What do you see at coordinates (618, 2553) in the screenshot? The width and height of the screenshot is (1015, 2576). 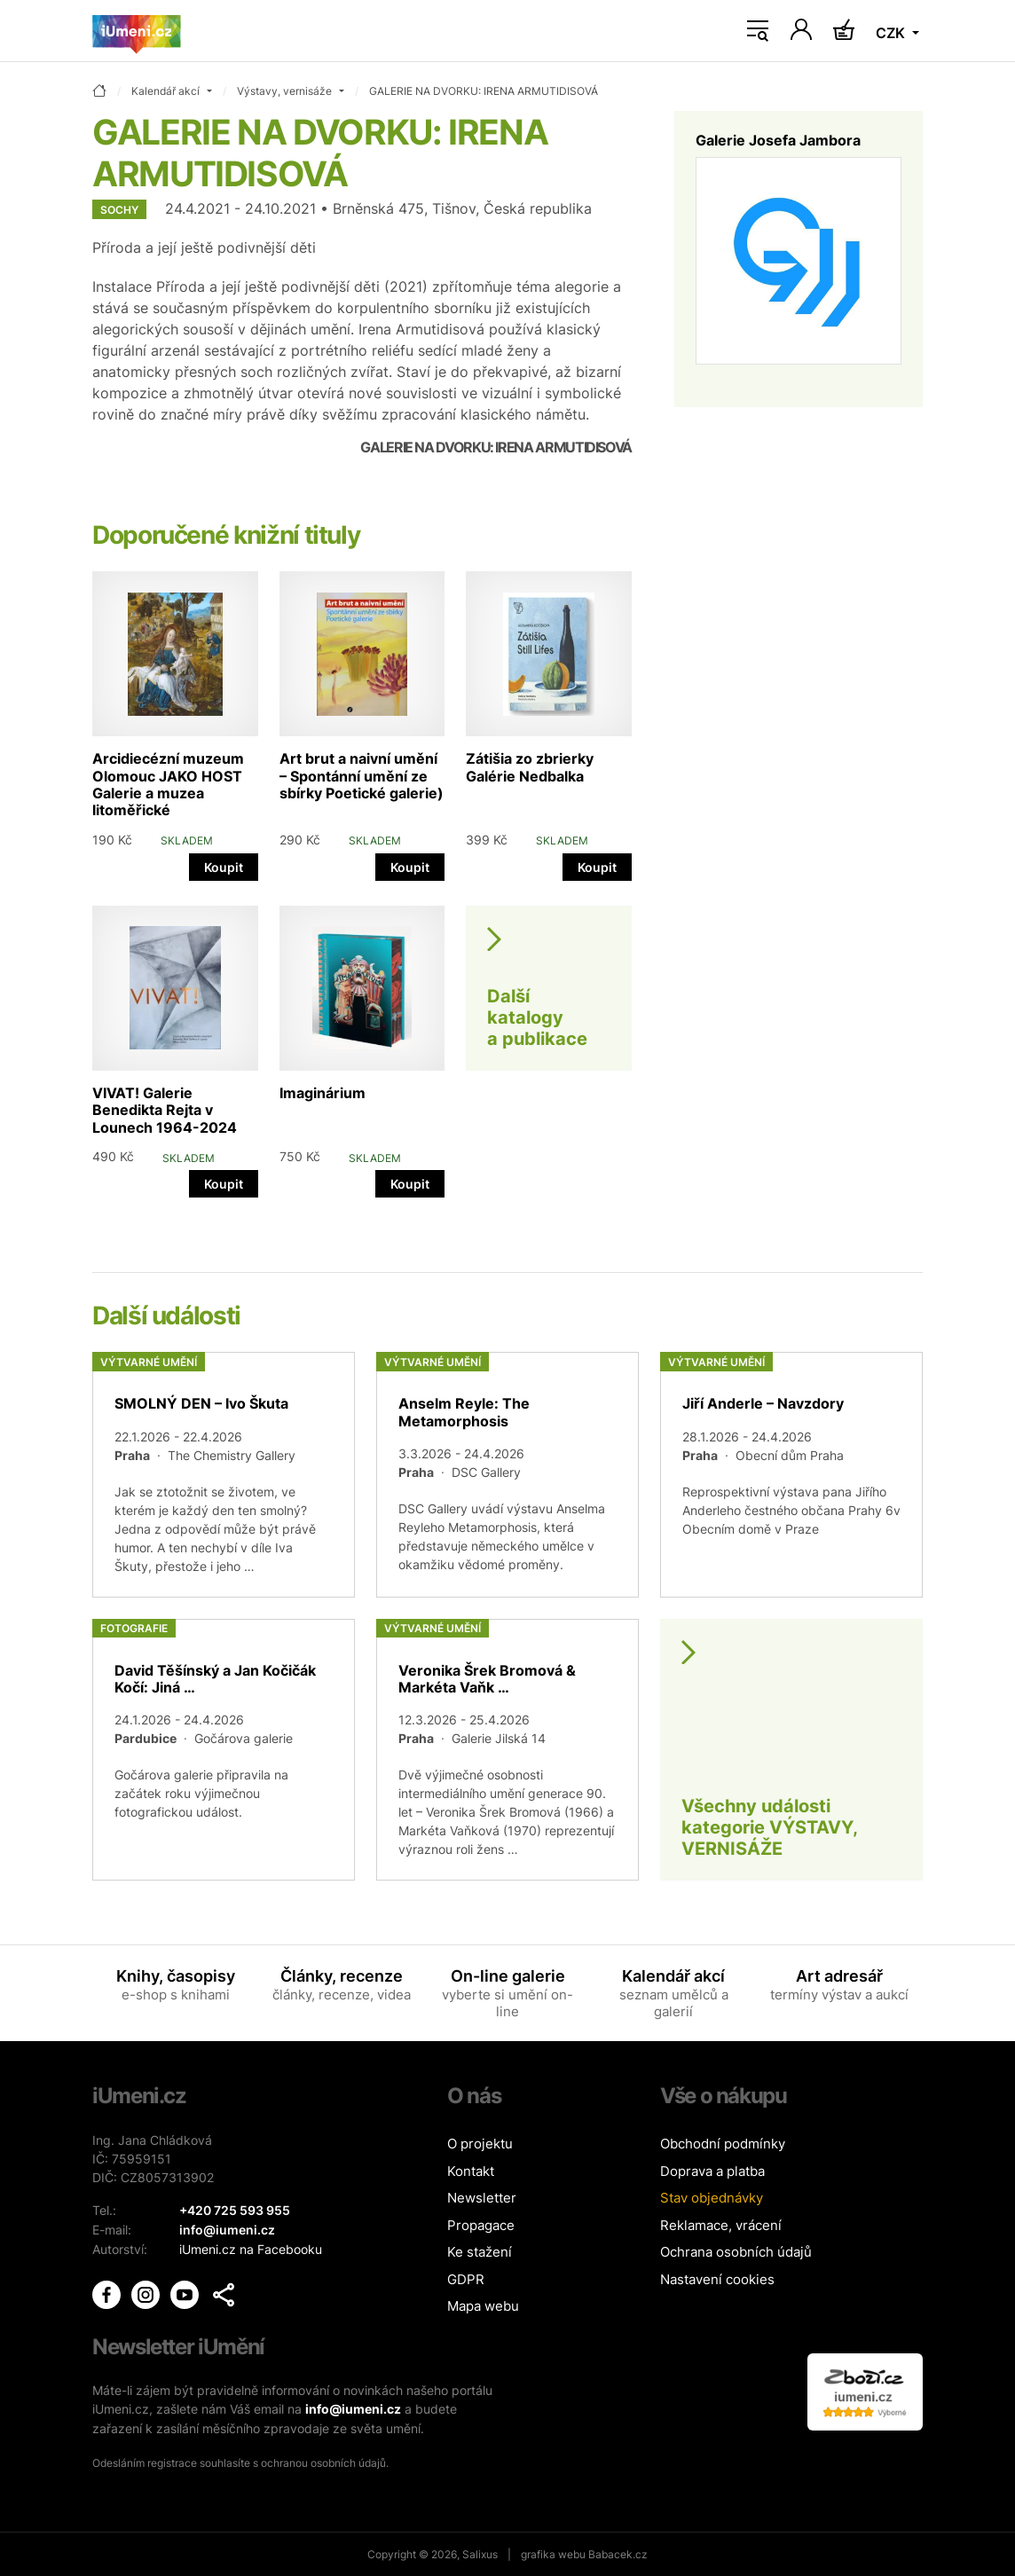 I see `Babacek.cz` at bounding box center [618, 2553].